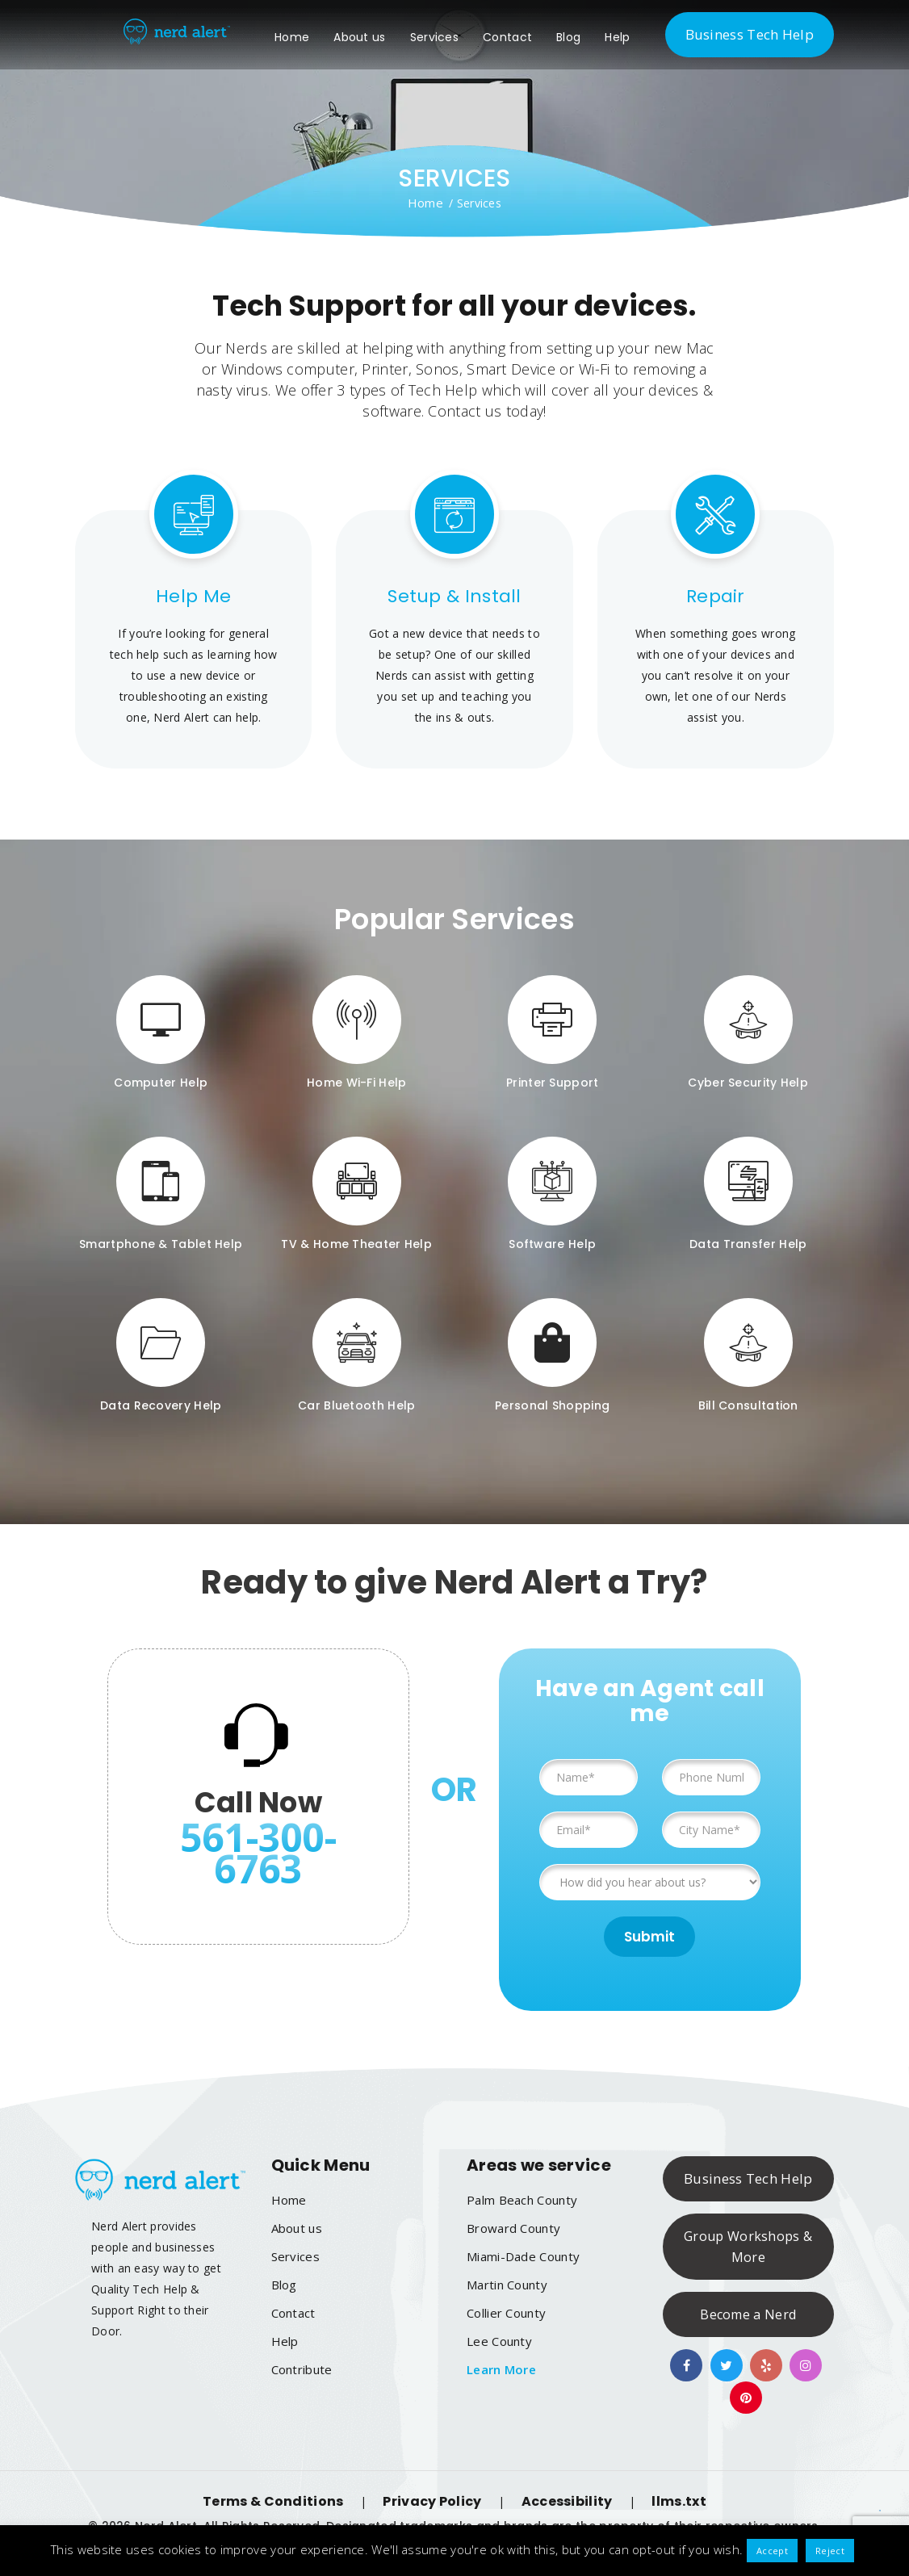  What do you see at coordinates (772, 2551) in the screenshot?
I see `Accept [button]` at bounding box center [772, 2551].